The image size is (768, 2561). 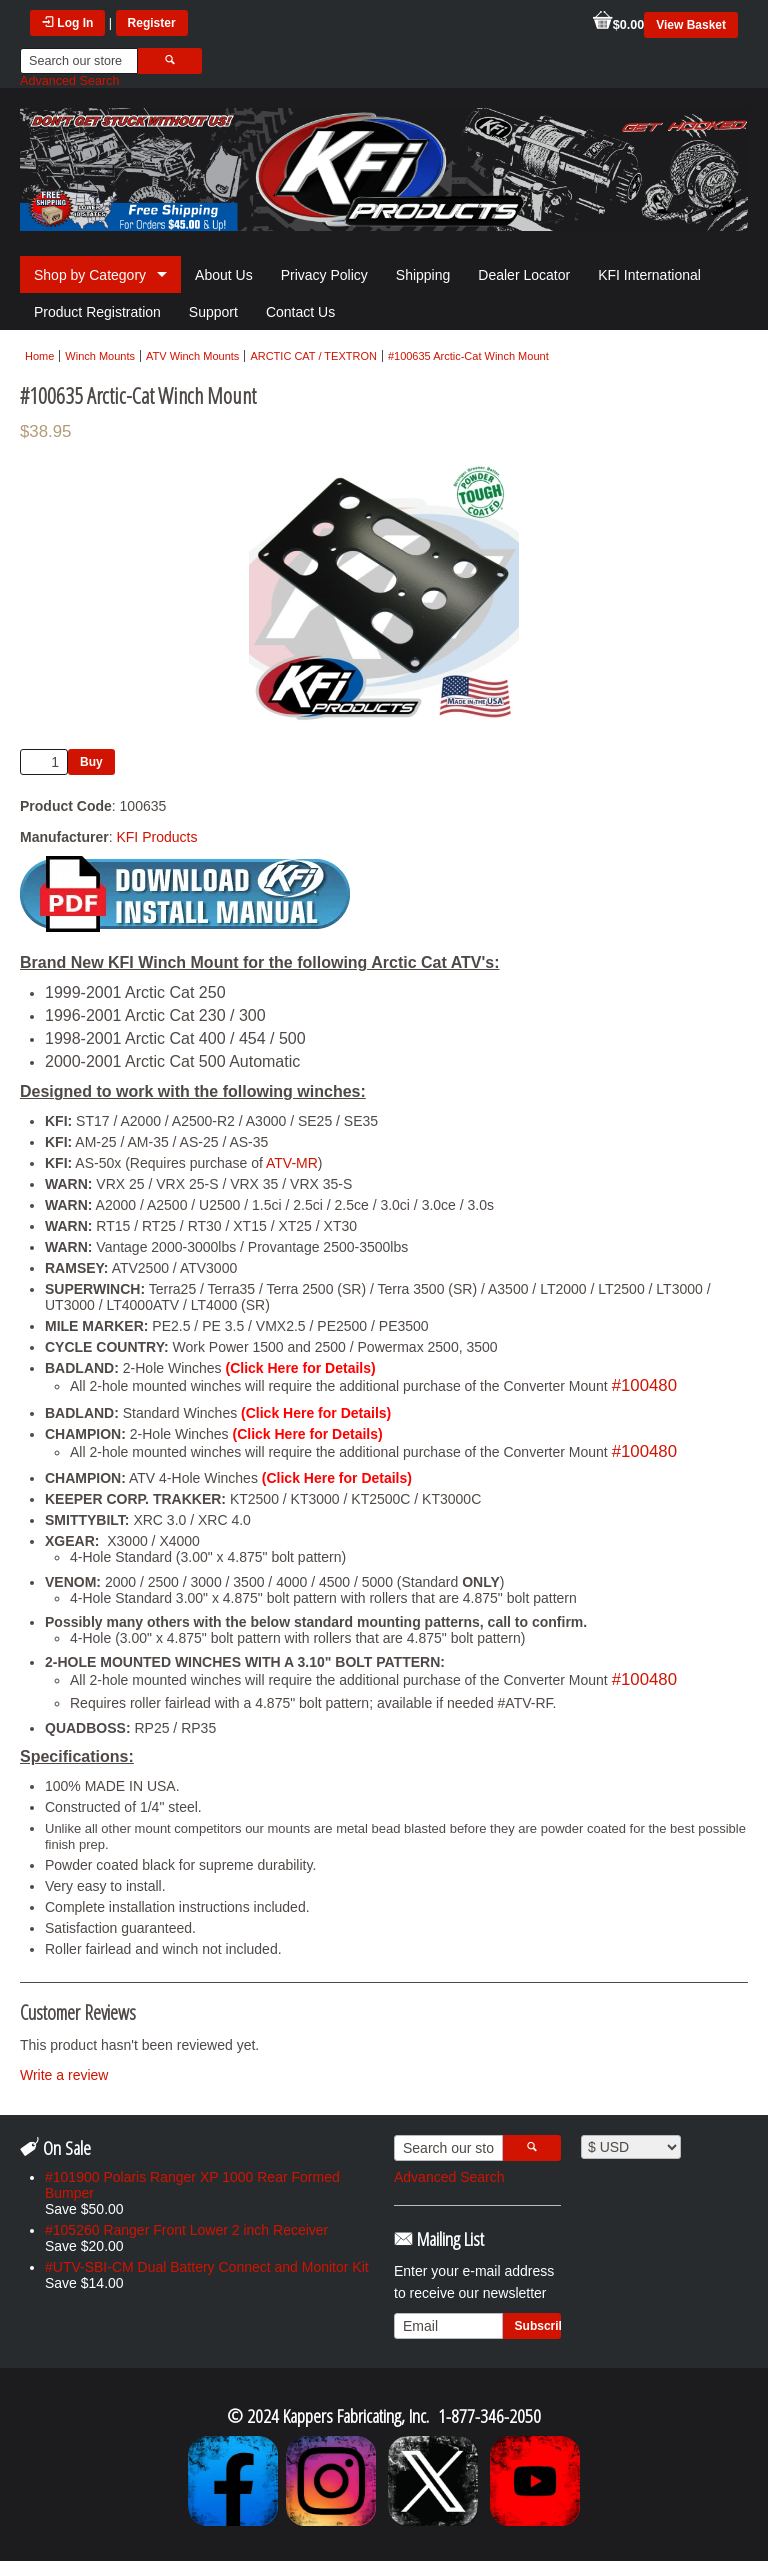 What do you see at coordinates (97, 312) in the screenshot?
I see `Product Registration` at bounding box center [97, 312].